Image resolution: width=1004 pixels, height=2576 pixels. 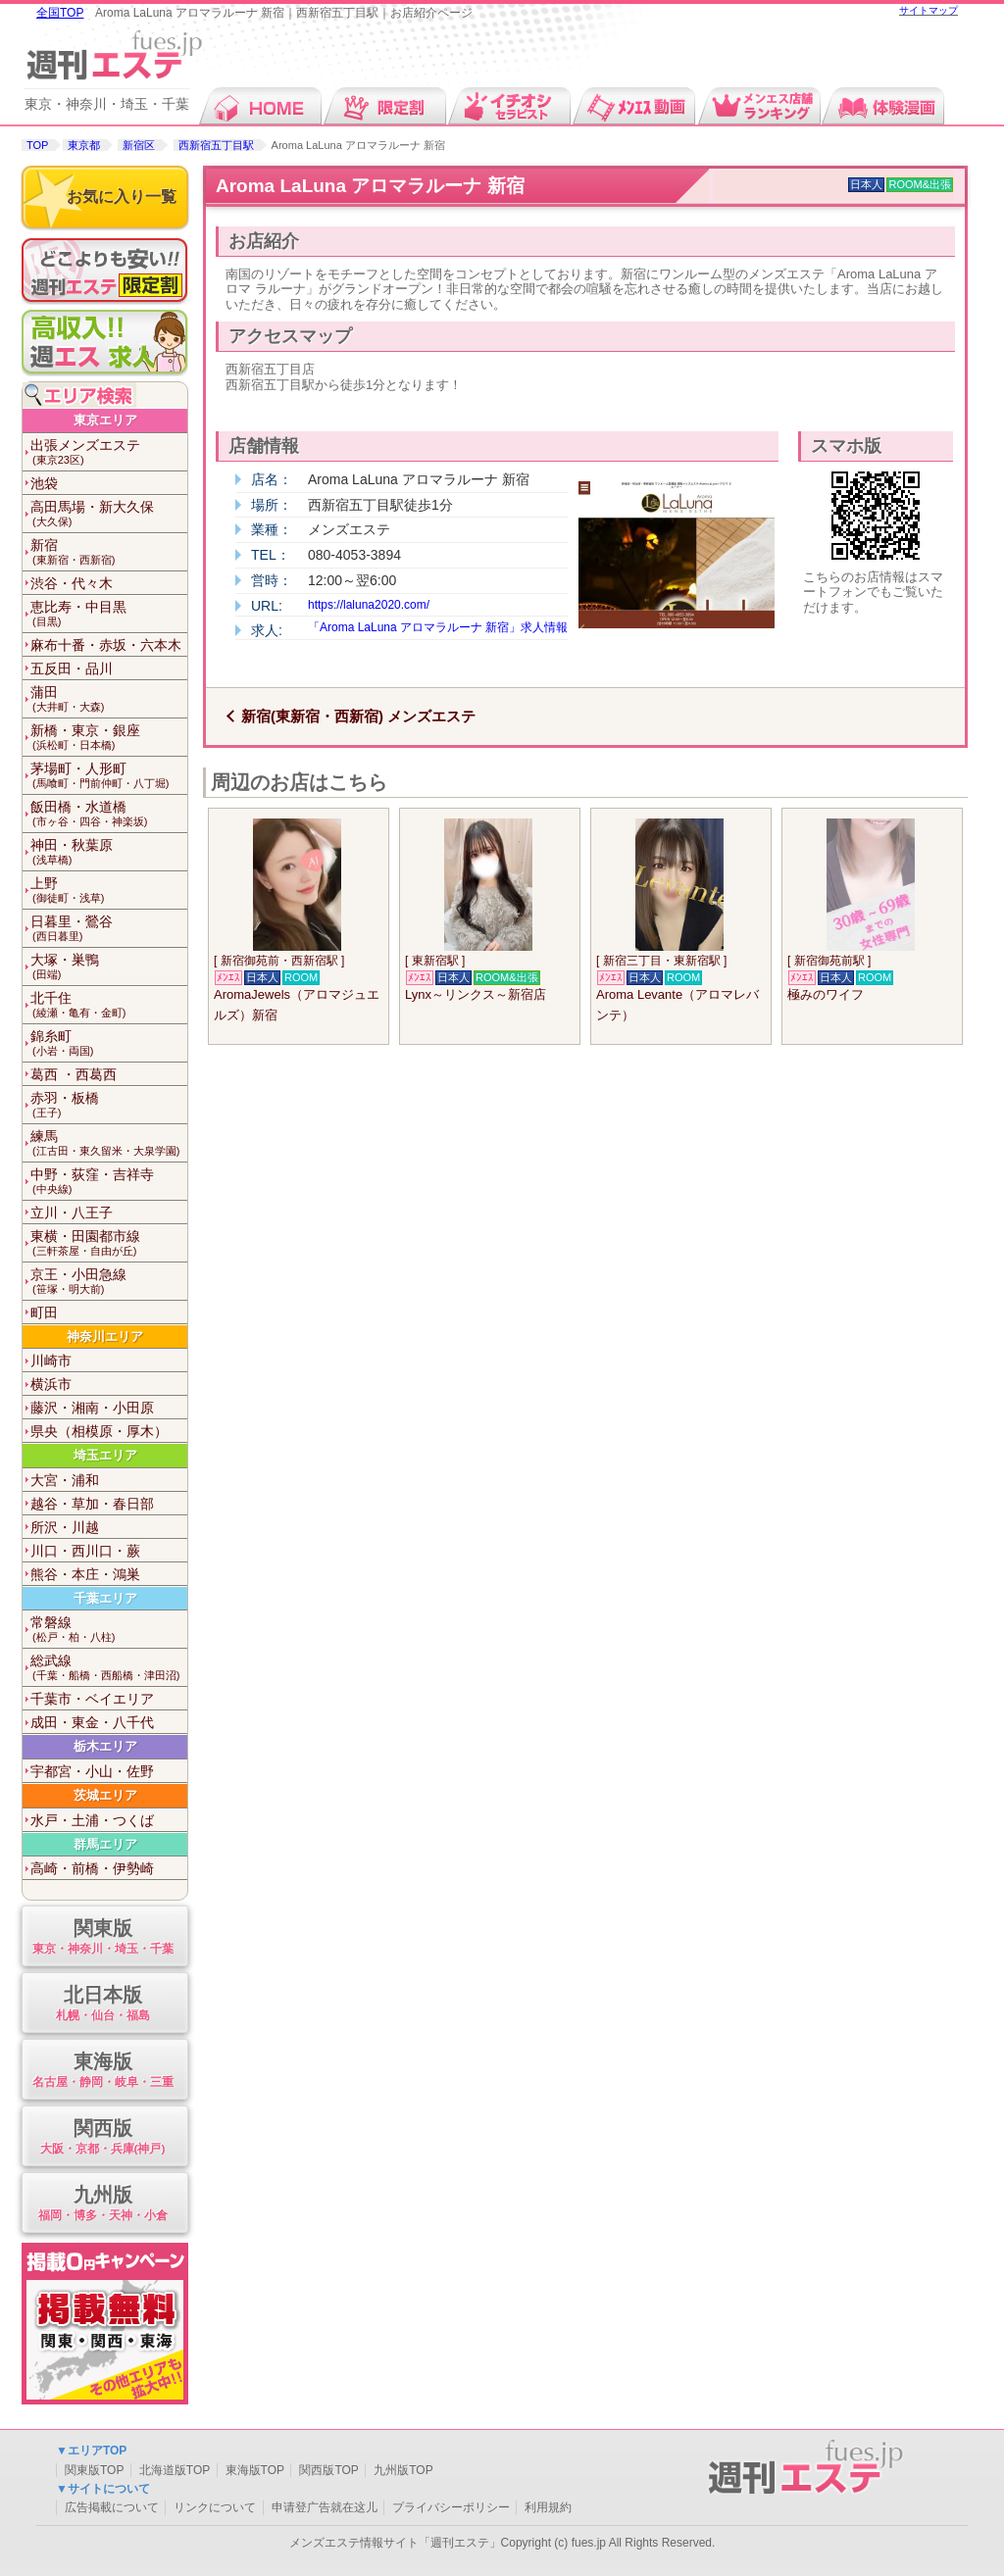 I want to click on プライバシーポリシー, so click(x=451, y=2507).